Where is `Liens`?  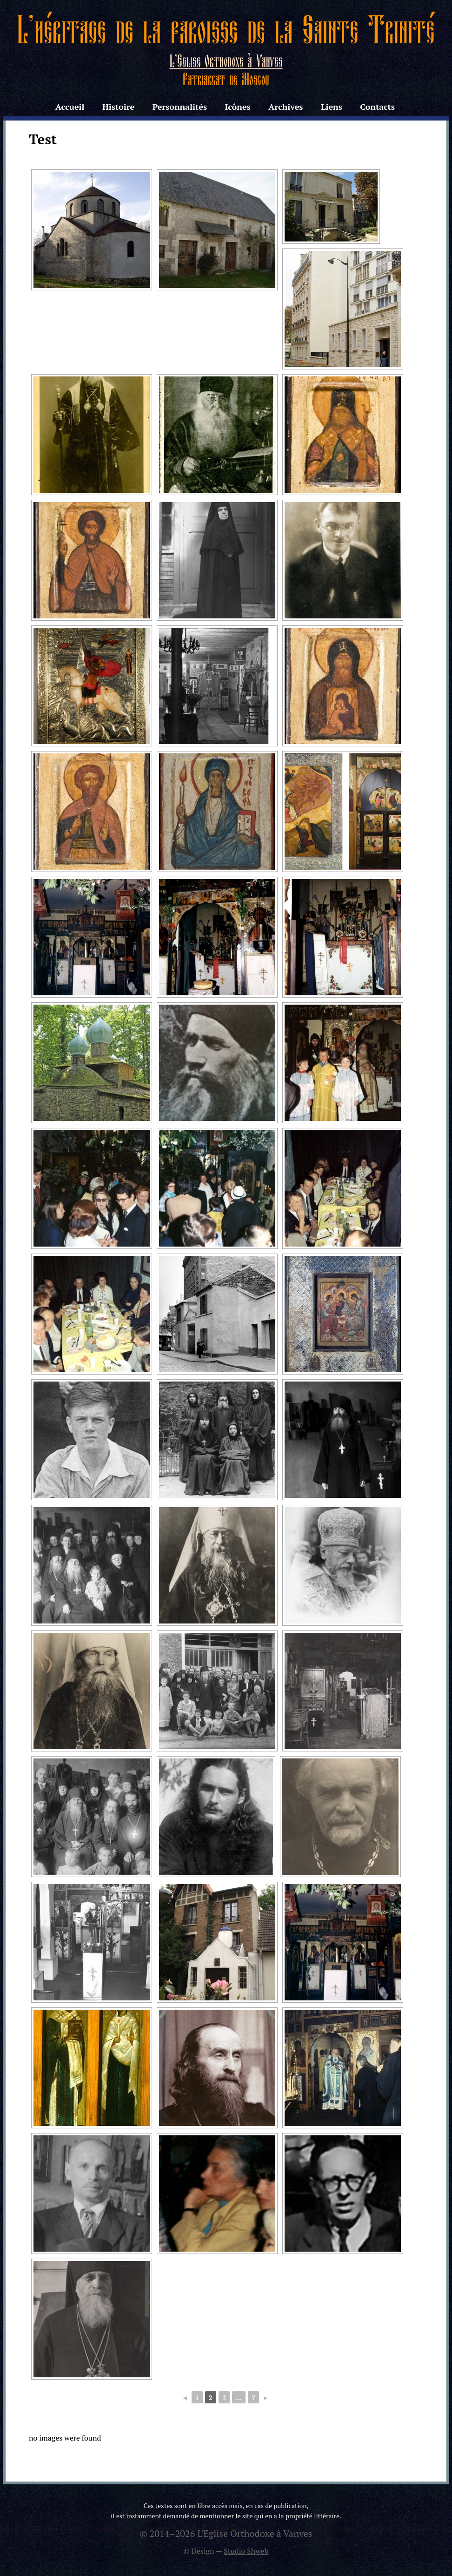
Liens is located at coordinates (331, 106).